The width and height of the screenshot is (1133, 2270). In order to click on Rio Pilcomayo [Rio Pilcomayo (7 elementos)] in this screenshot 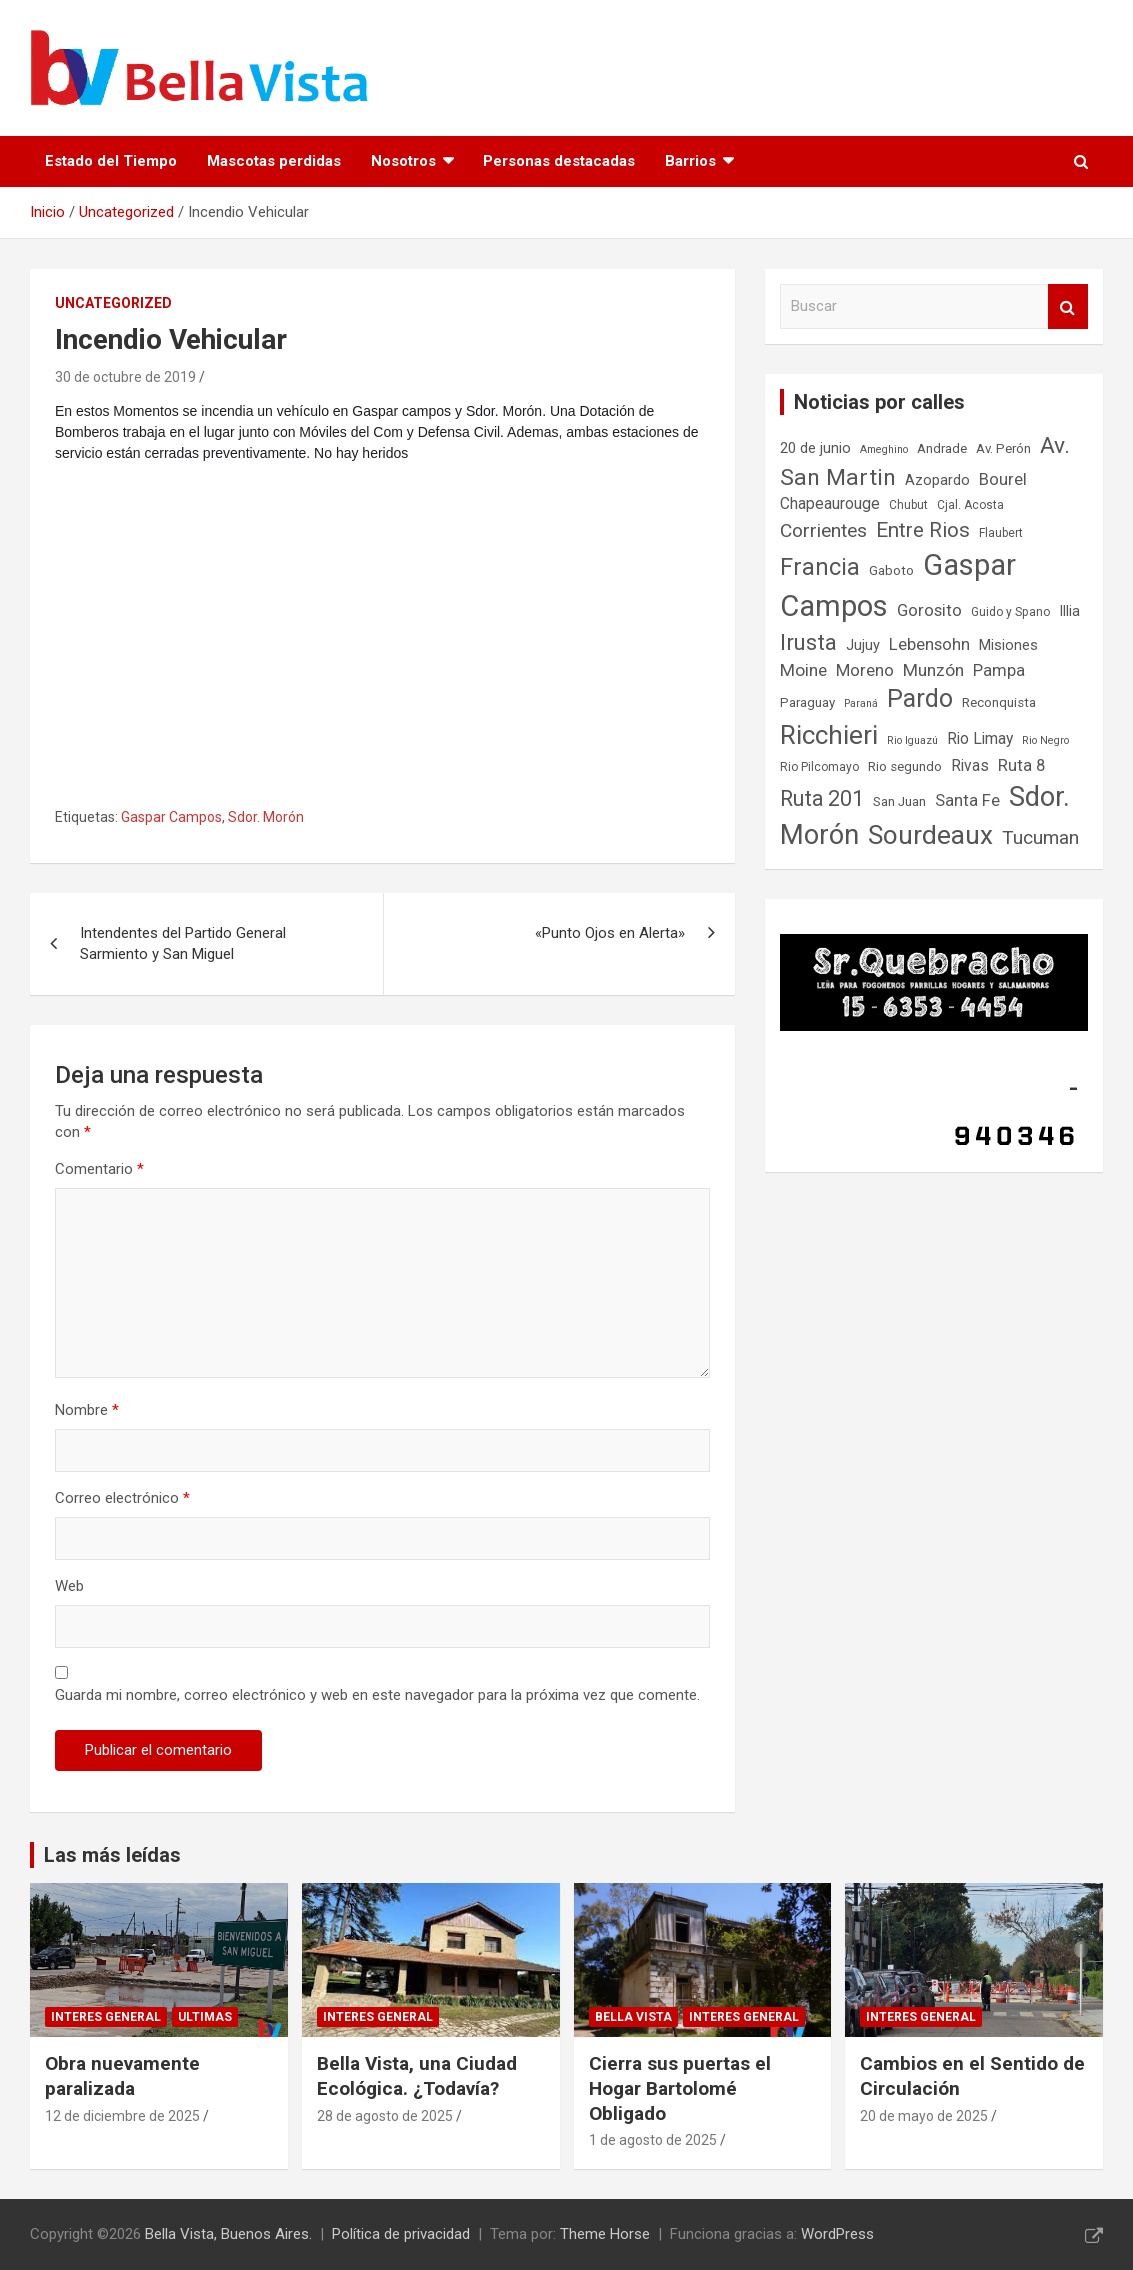, I will do `click(819, 767)`.